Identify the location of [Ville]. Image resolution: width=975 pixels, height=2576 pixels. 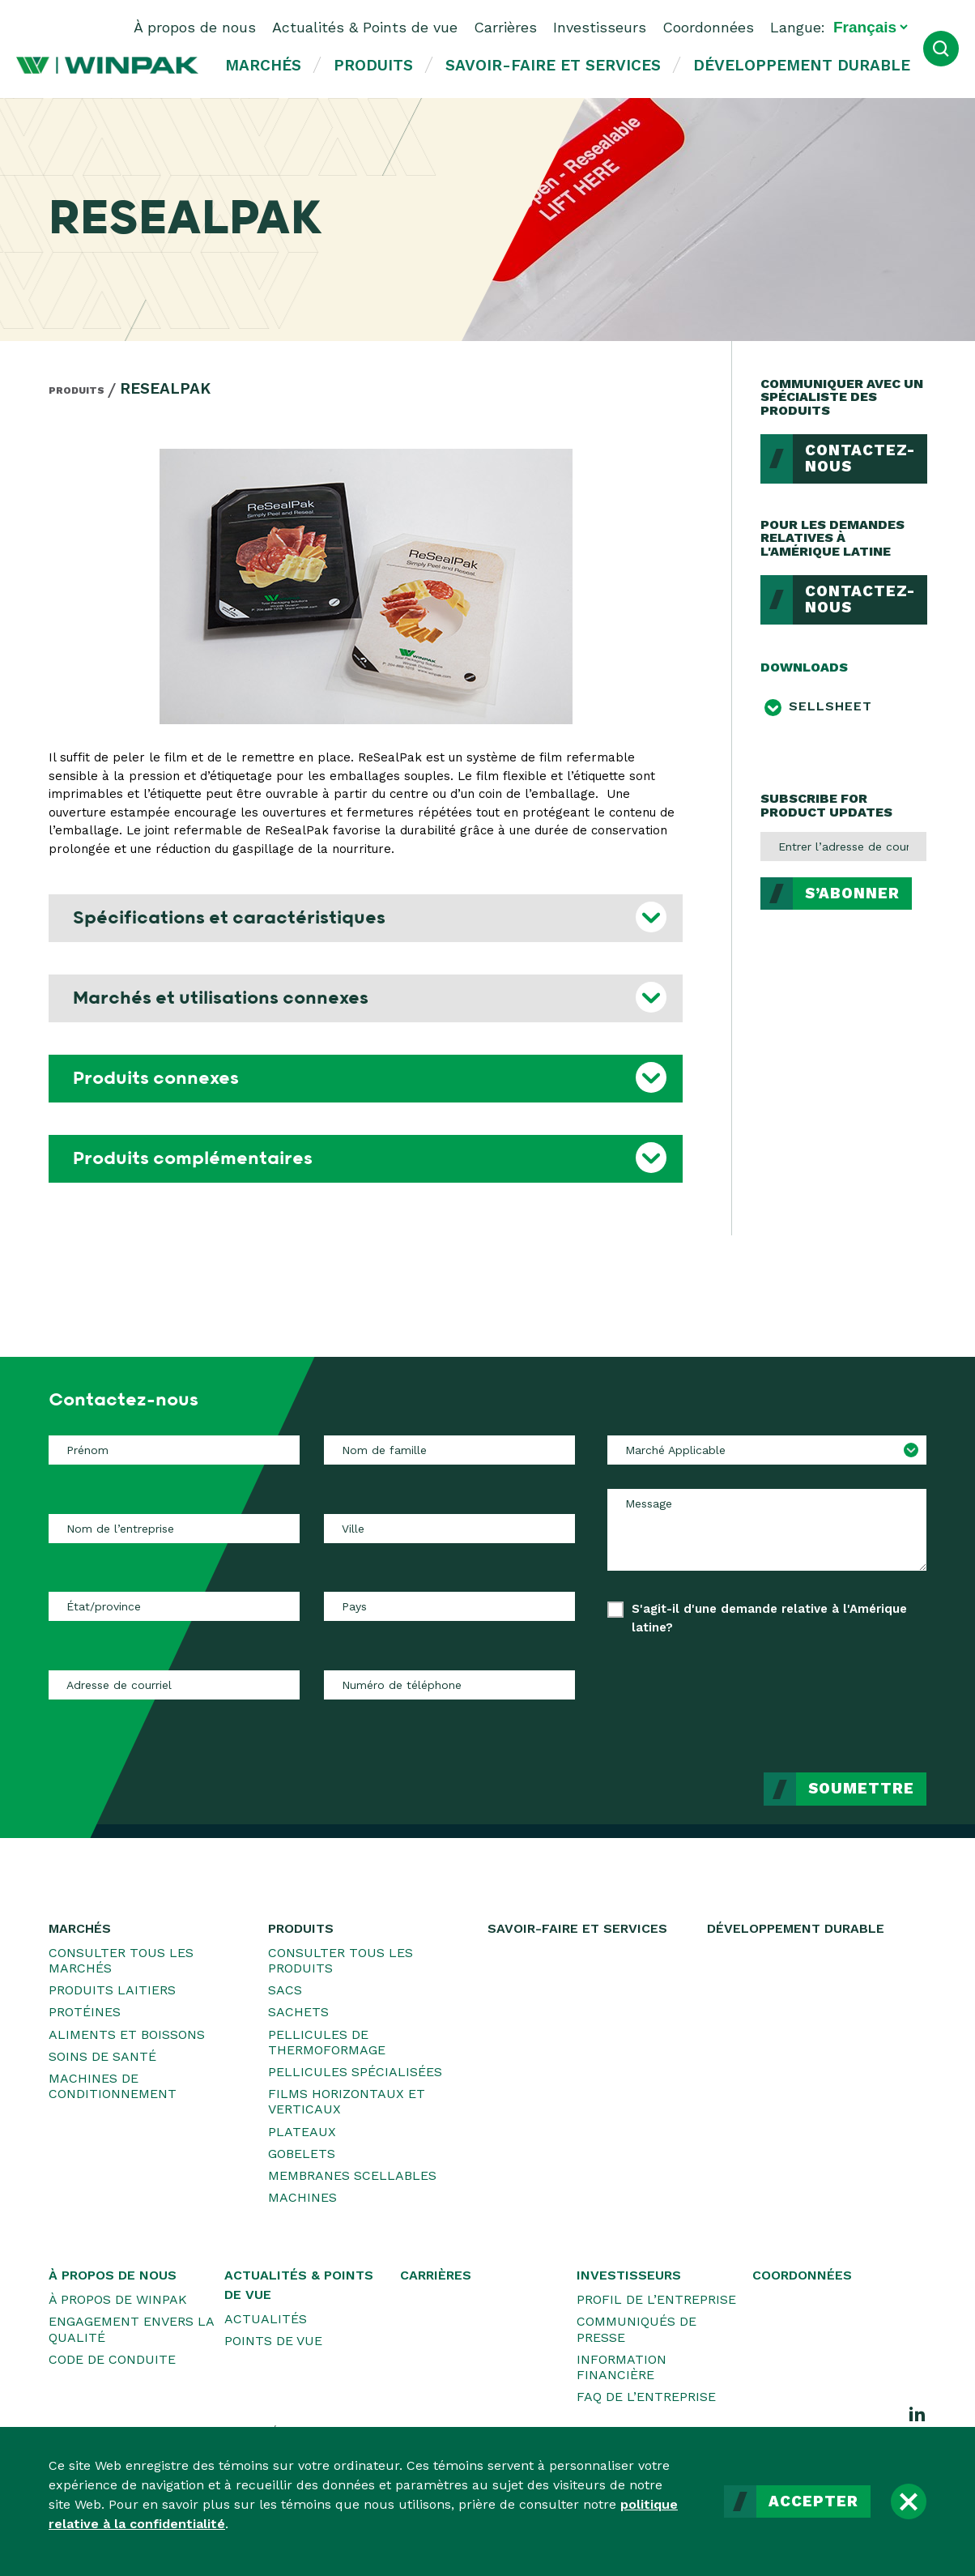
(449, 1528).